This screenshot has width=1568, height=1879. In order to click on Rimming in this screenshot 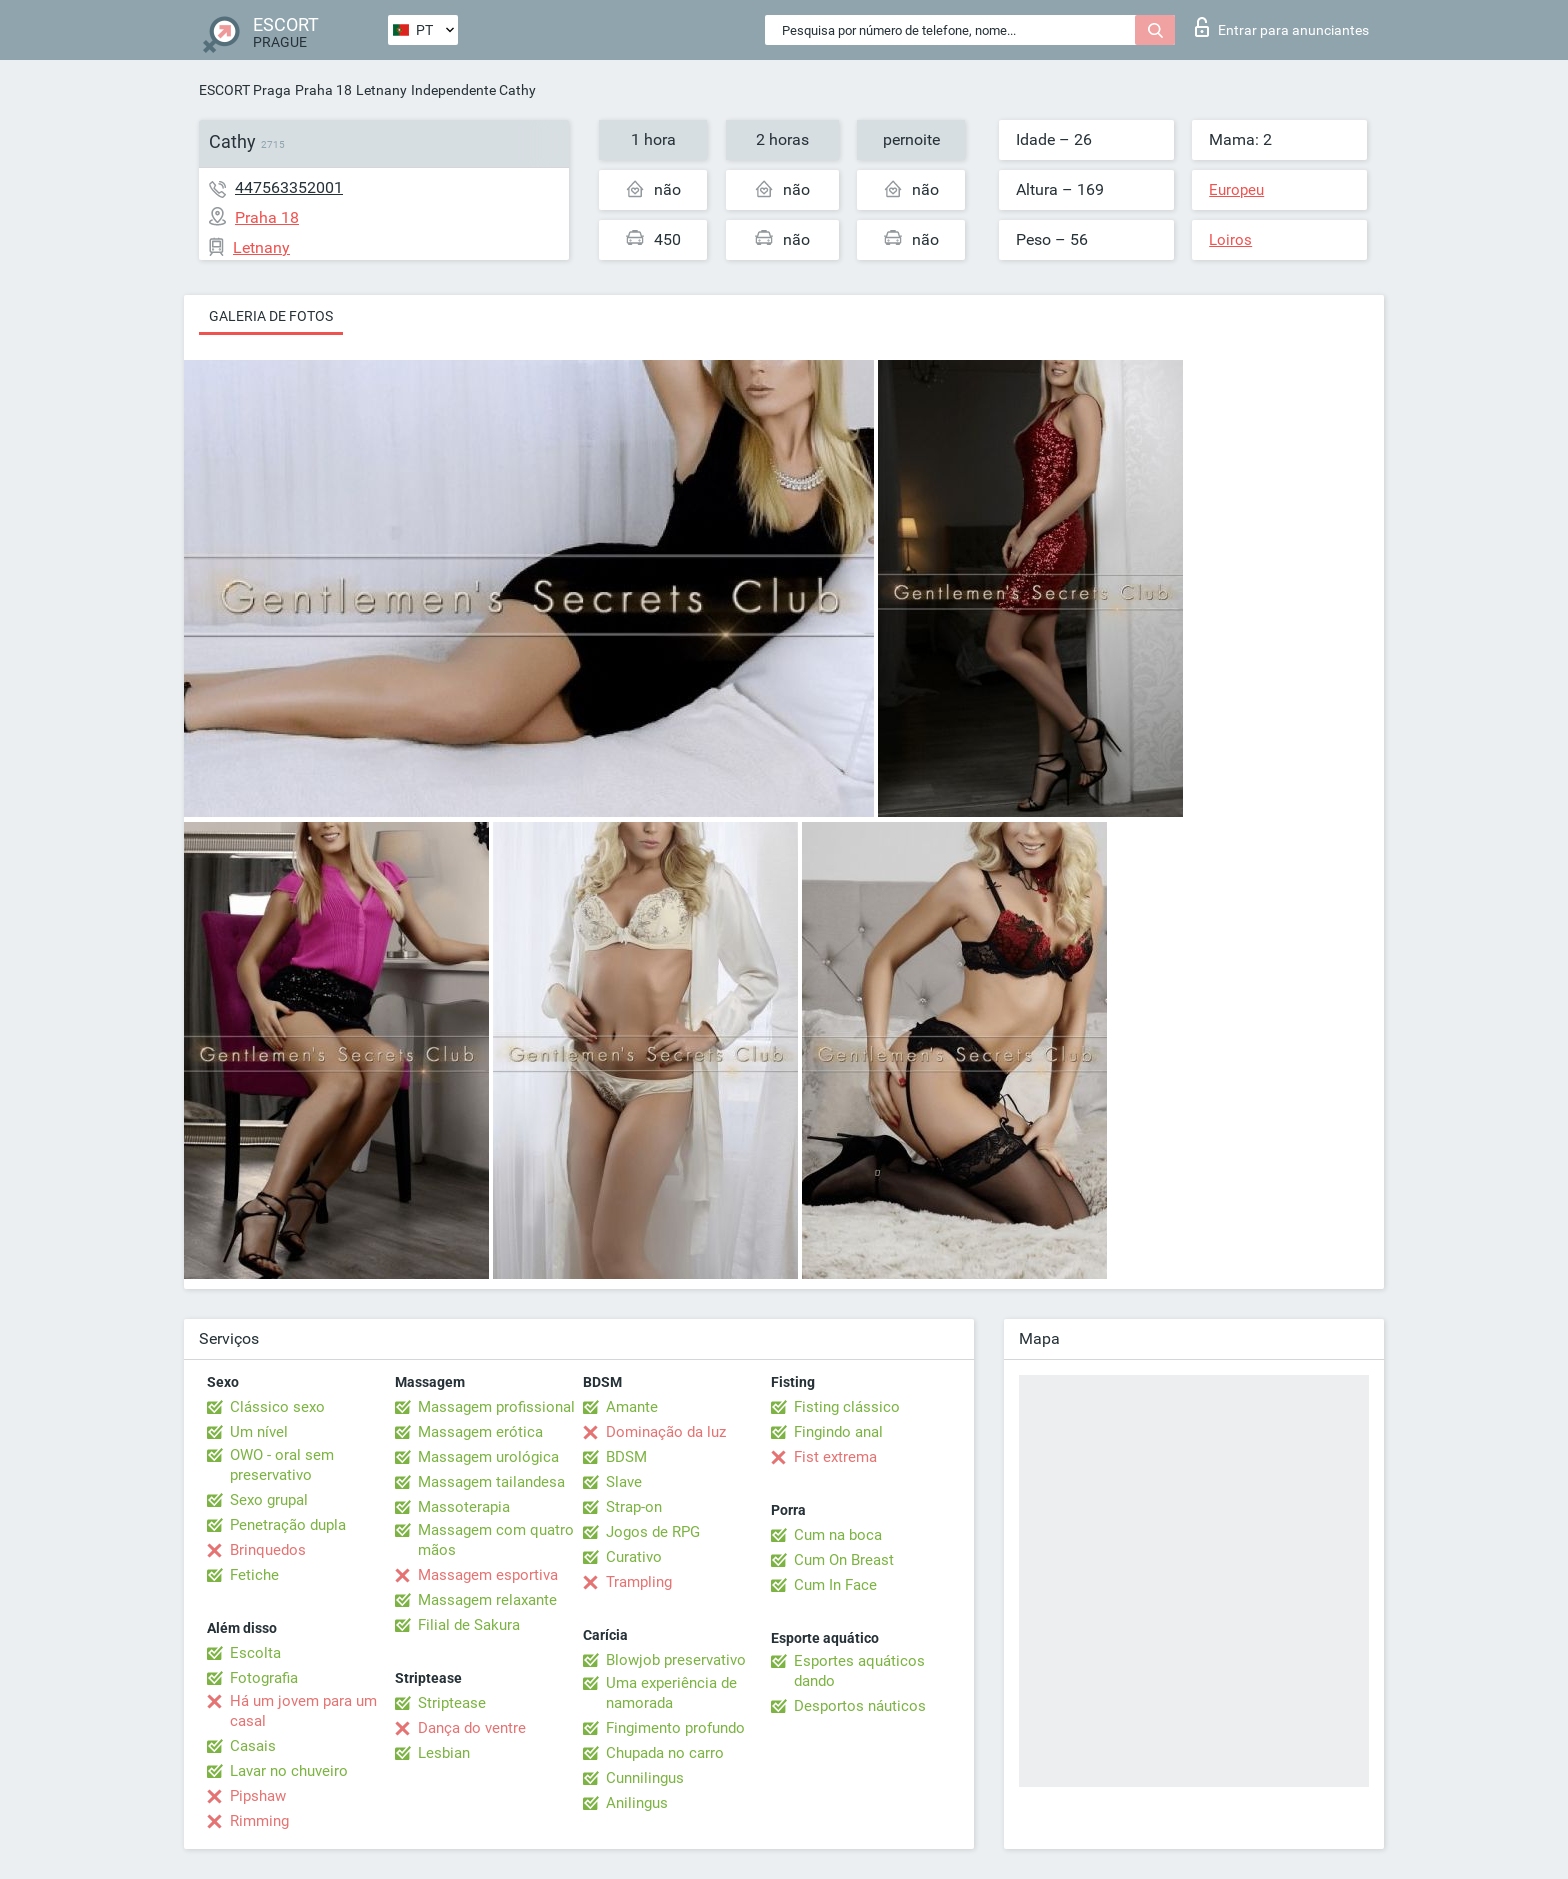, I will do `click(259, 1821)`.